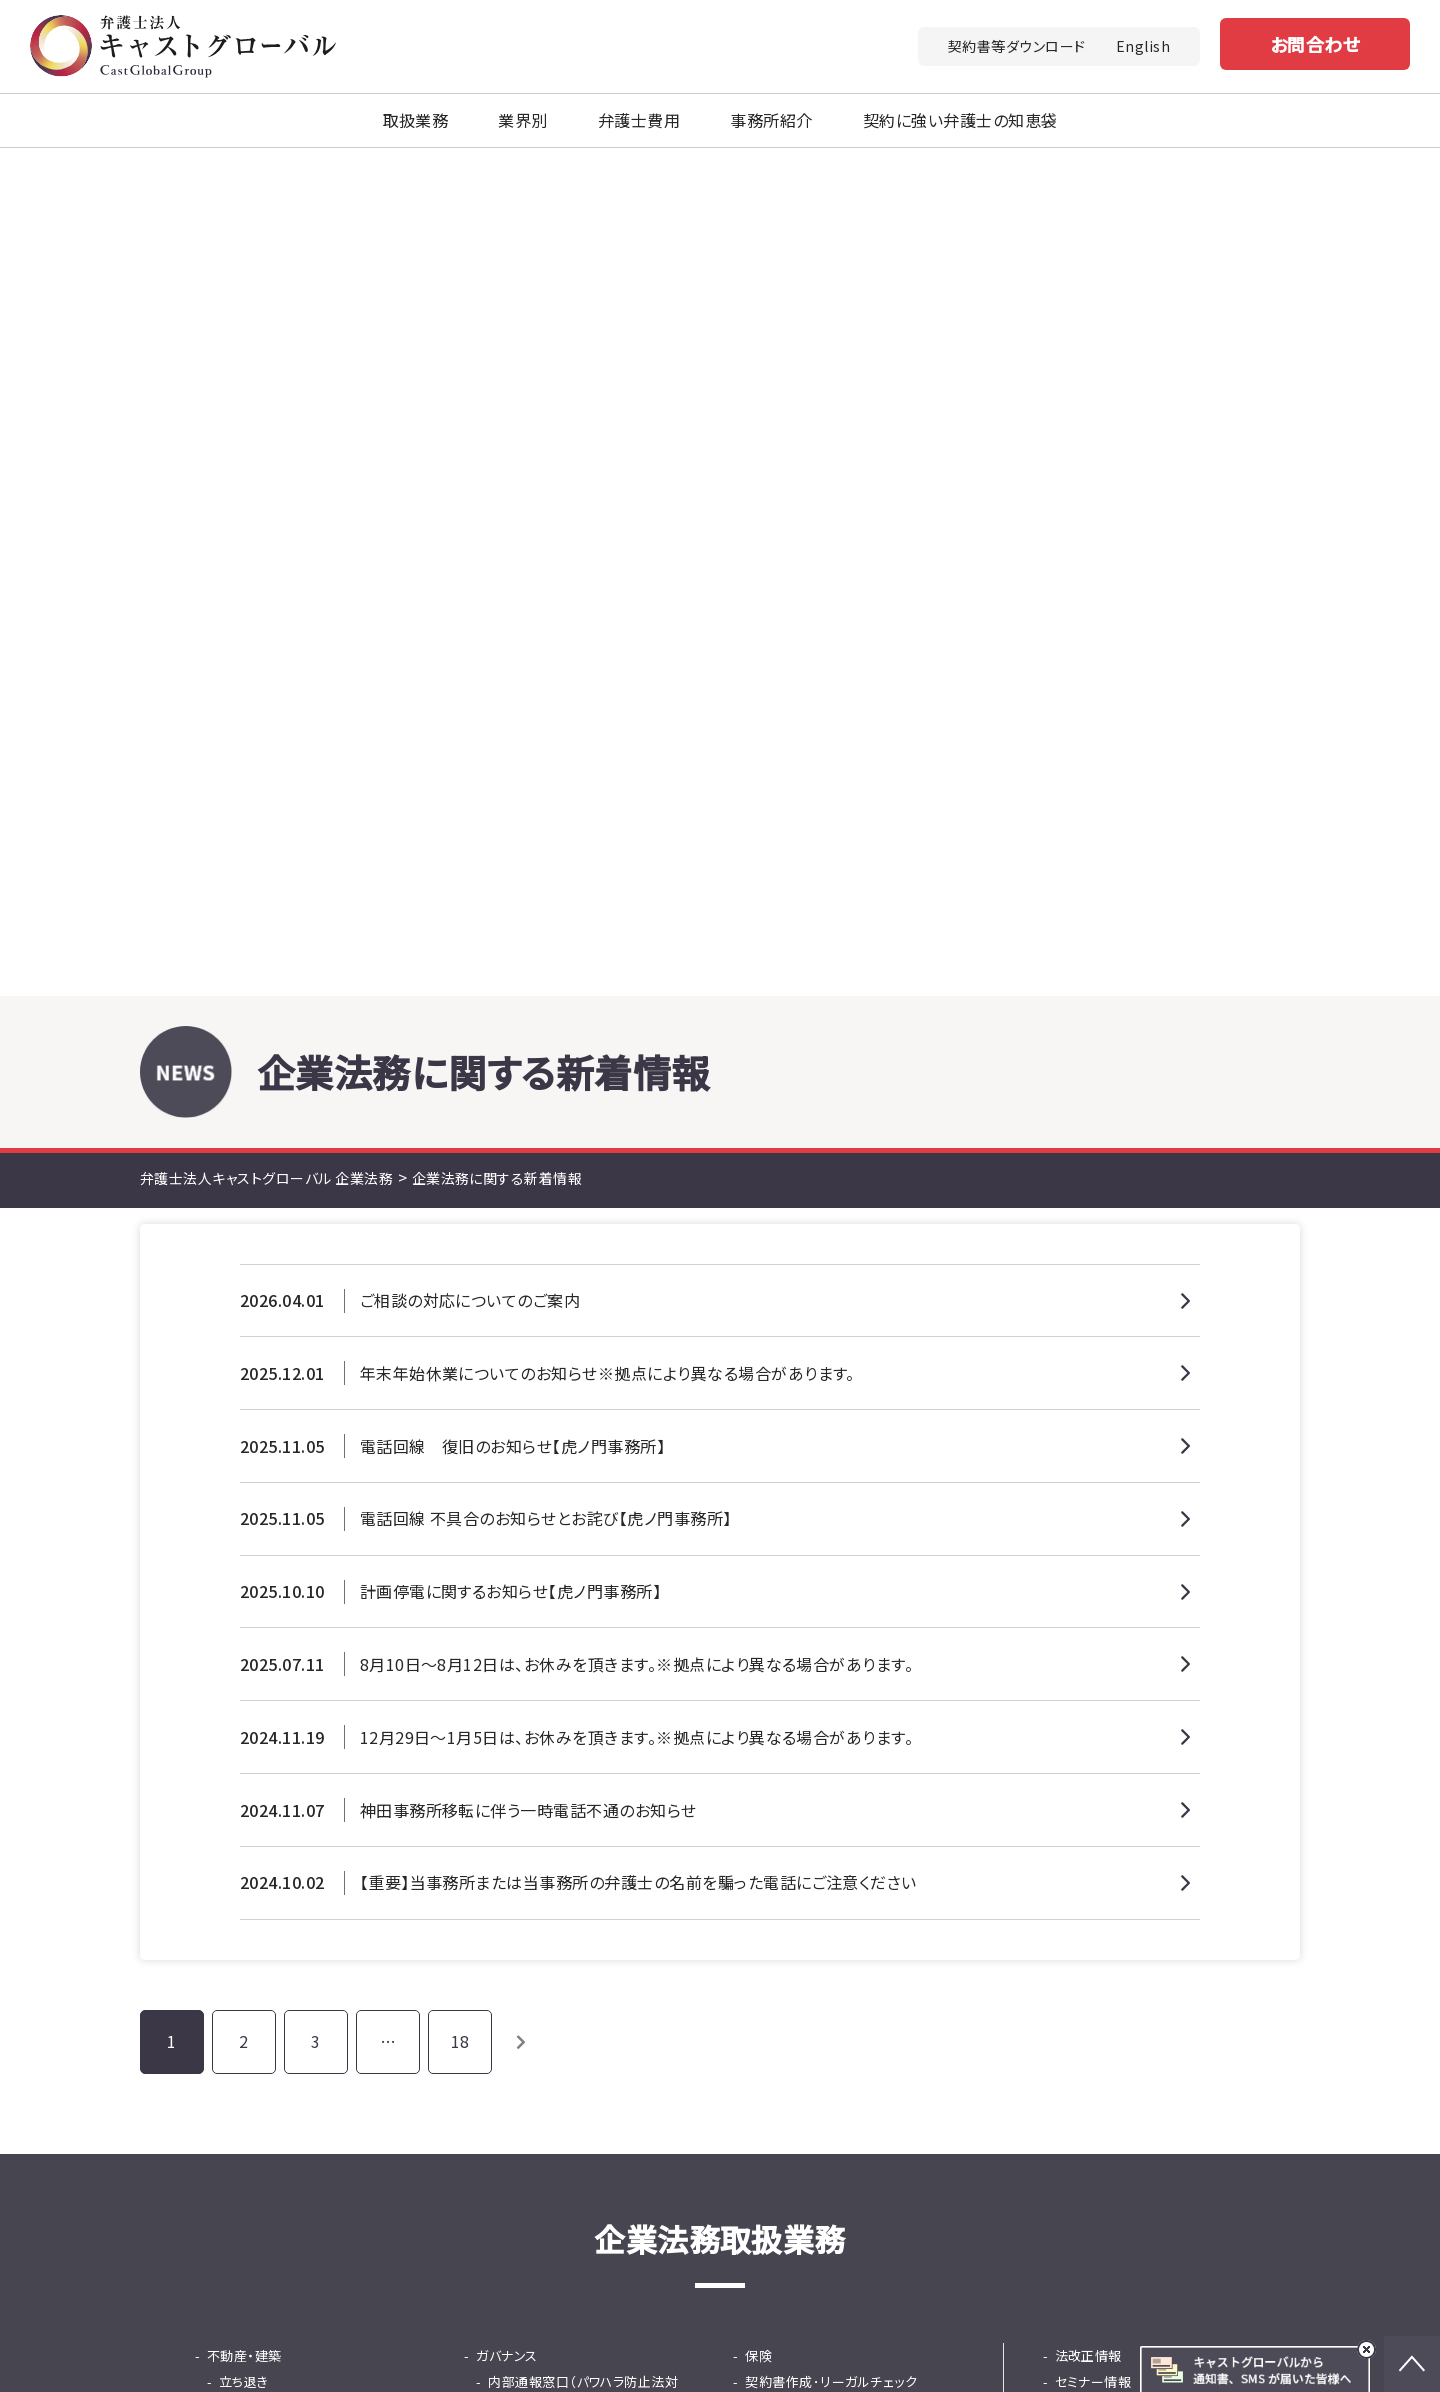  What do you see at coordinates (562, 2347) in the screenshot?
I see `土地家屋調査士法人キャストグローバル` at bounding box center [562, 2347].